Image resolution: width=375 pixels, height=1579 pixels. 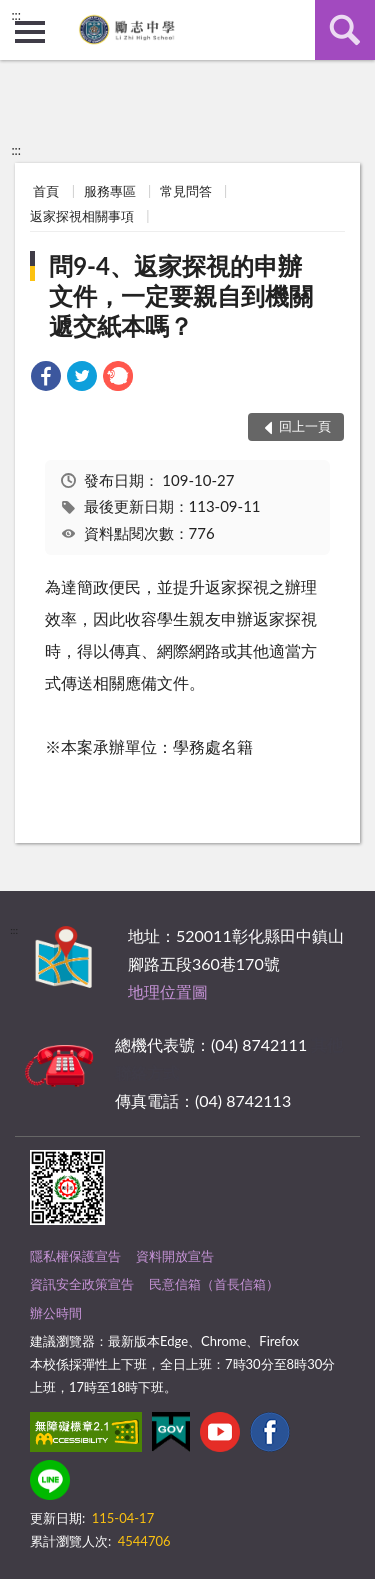 I want to click on [link], so click(x=46, y=378).